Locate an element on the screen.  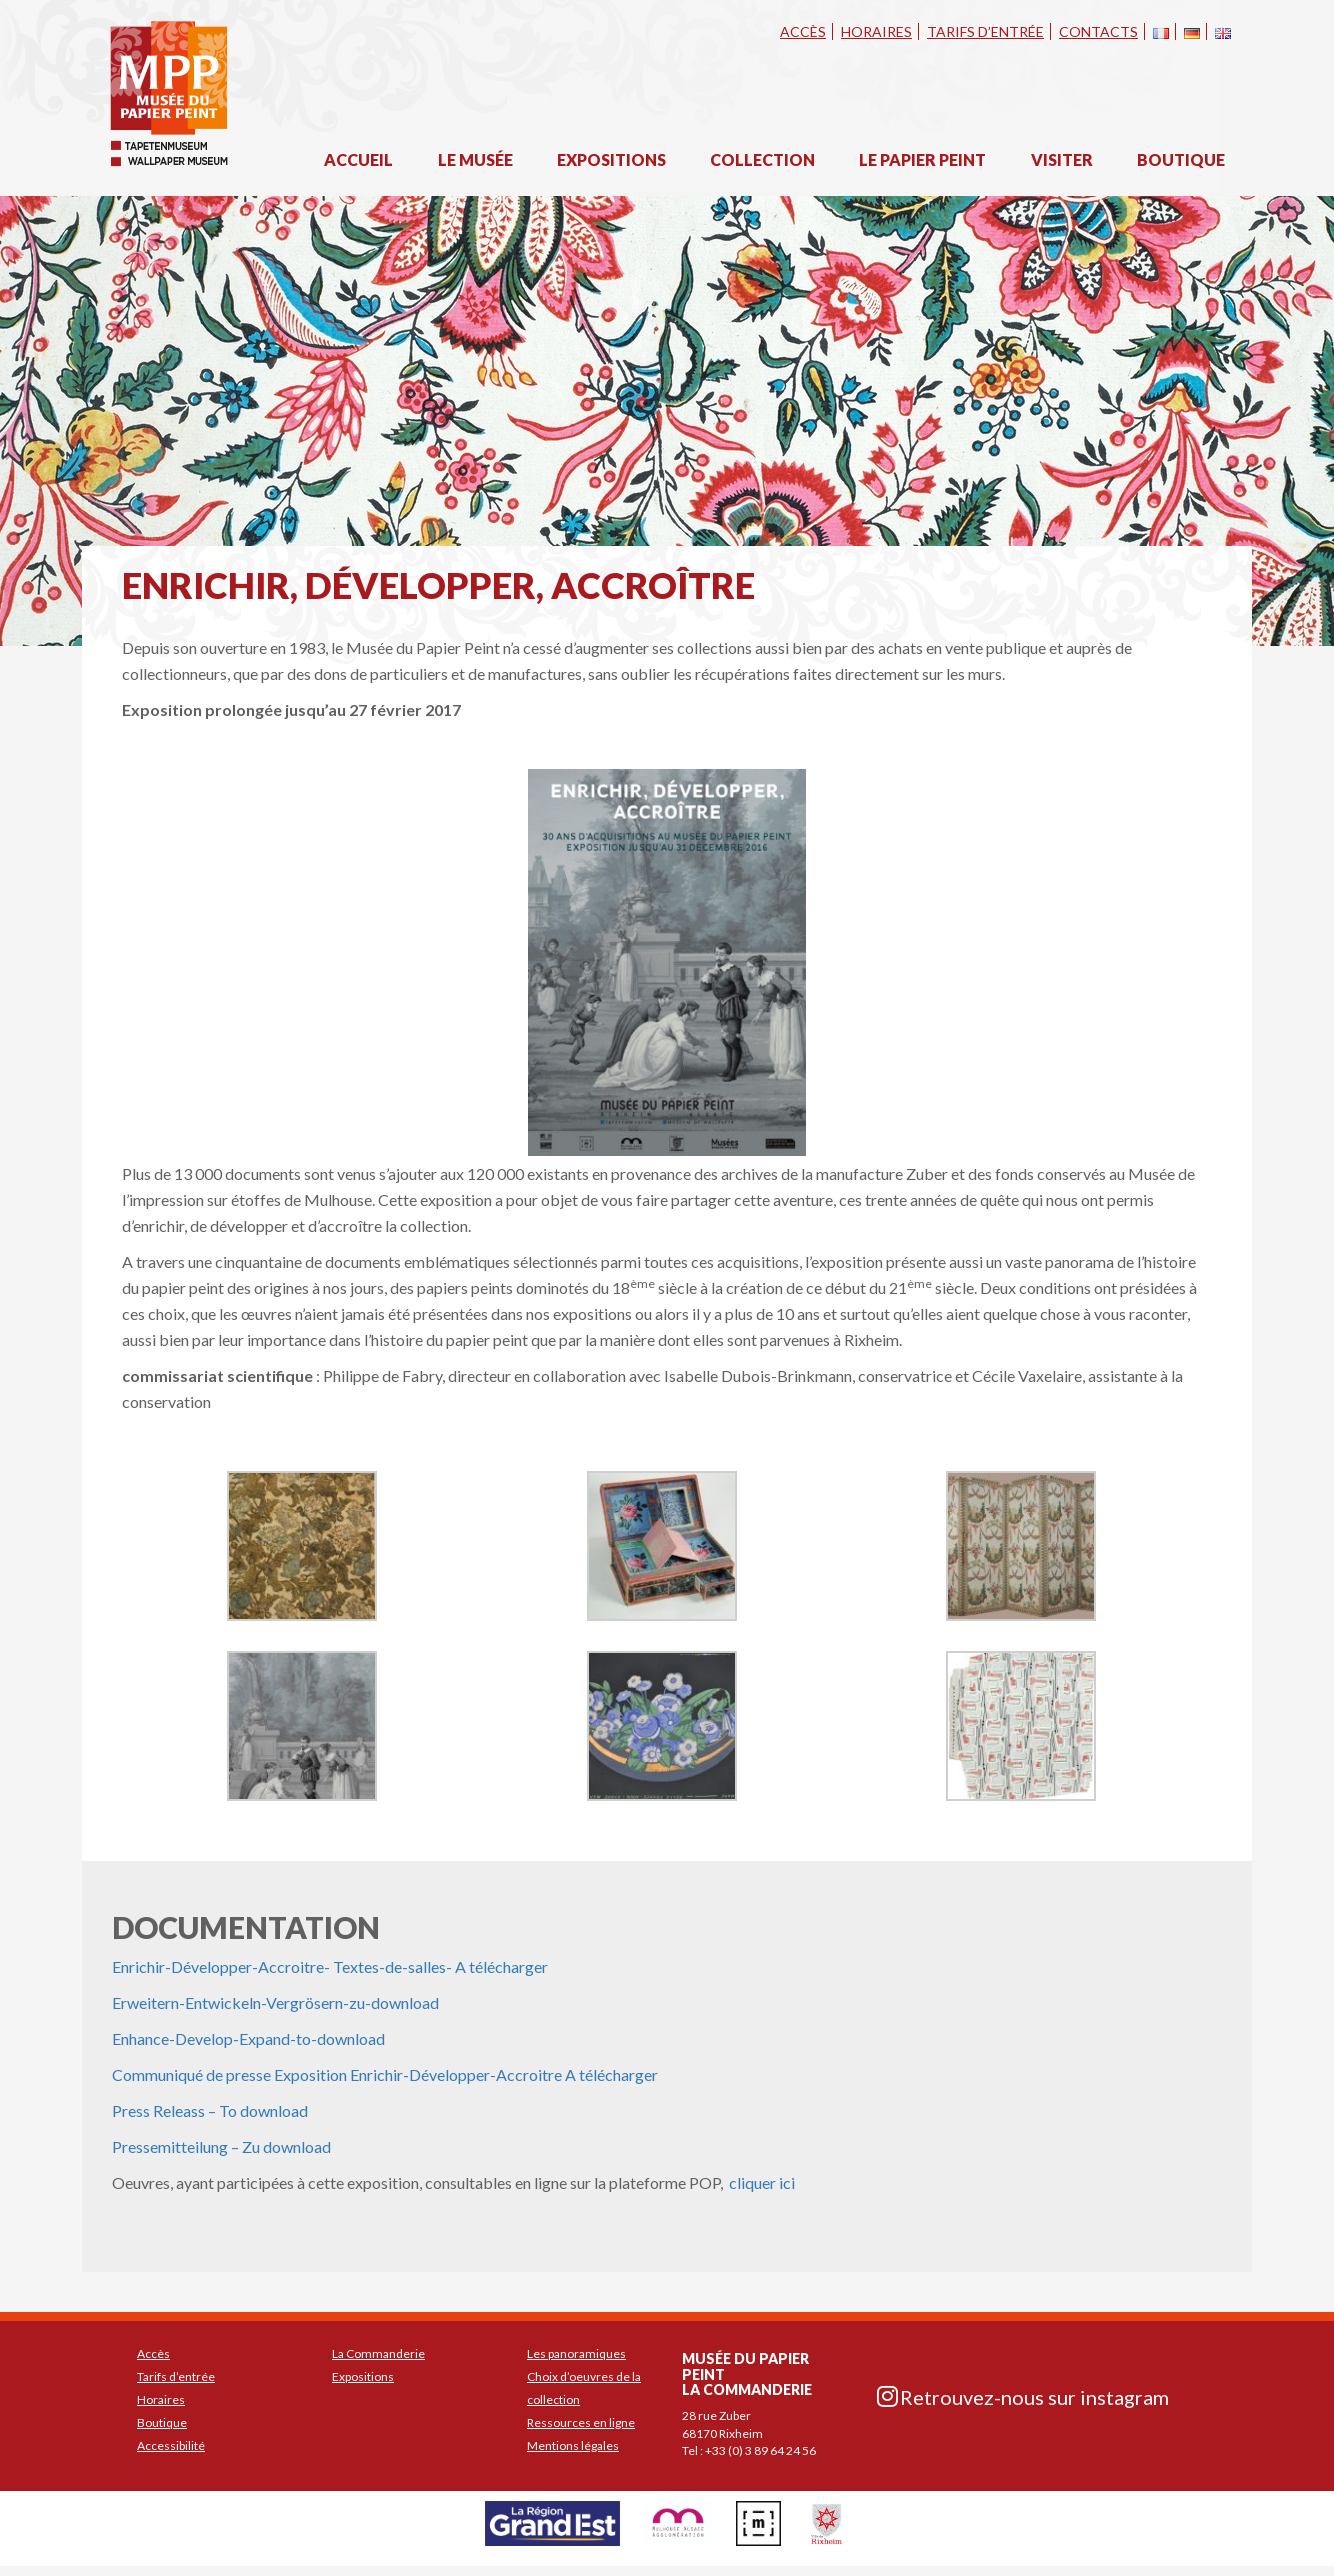
Accessibilité is located at coordinates (171, 2445).